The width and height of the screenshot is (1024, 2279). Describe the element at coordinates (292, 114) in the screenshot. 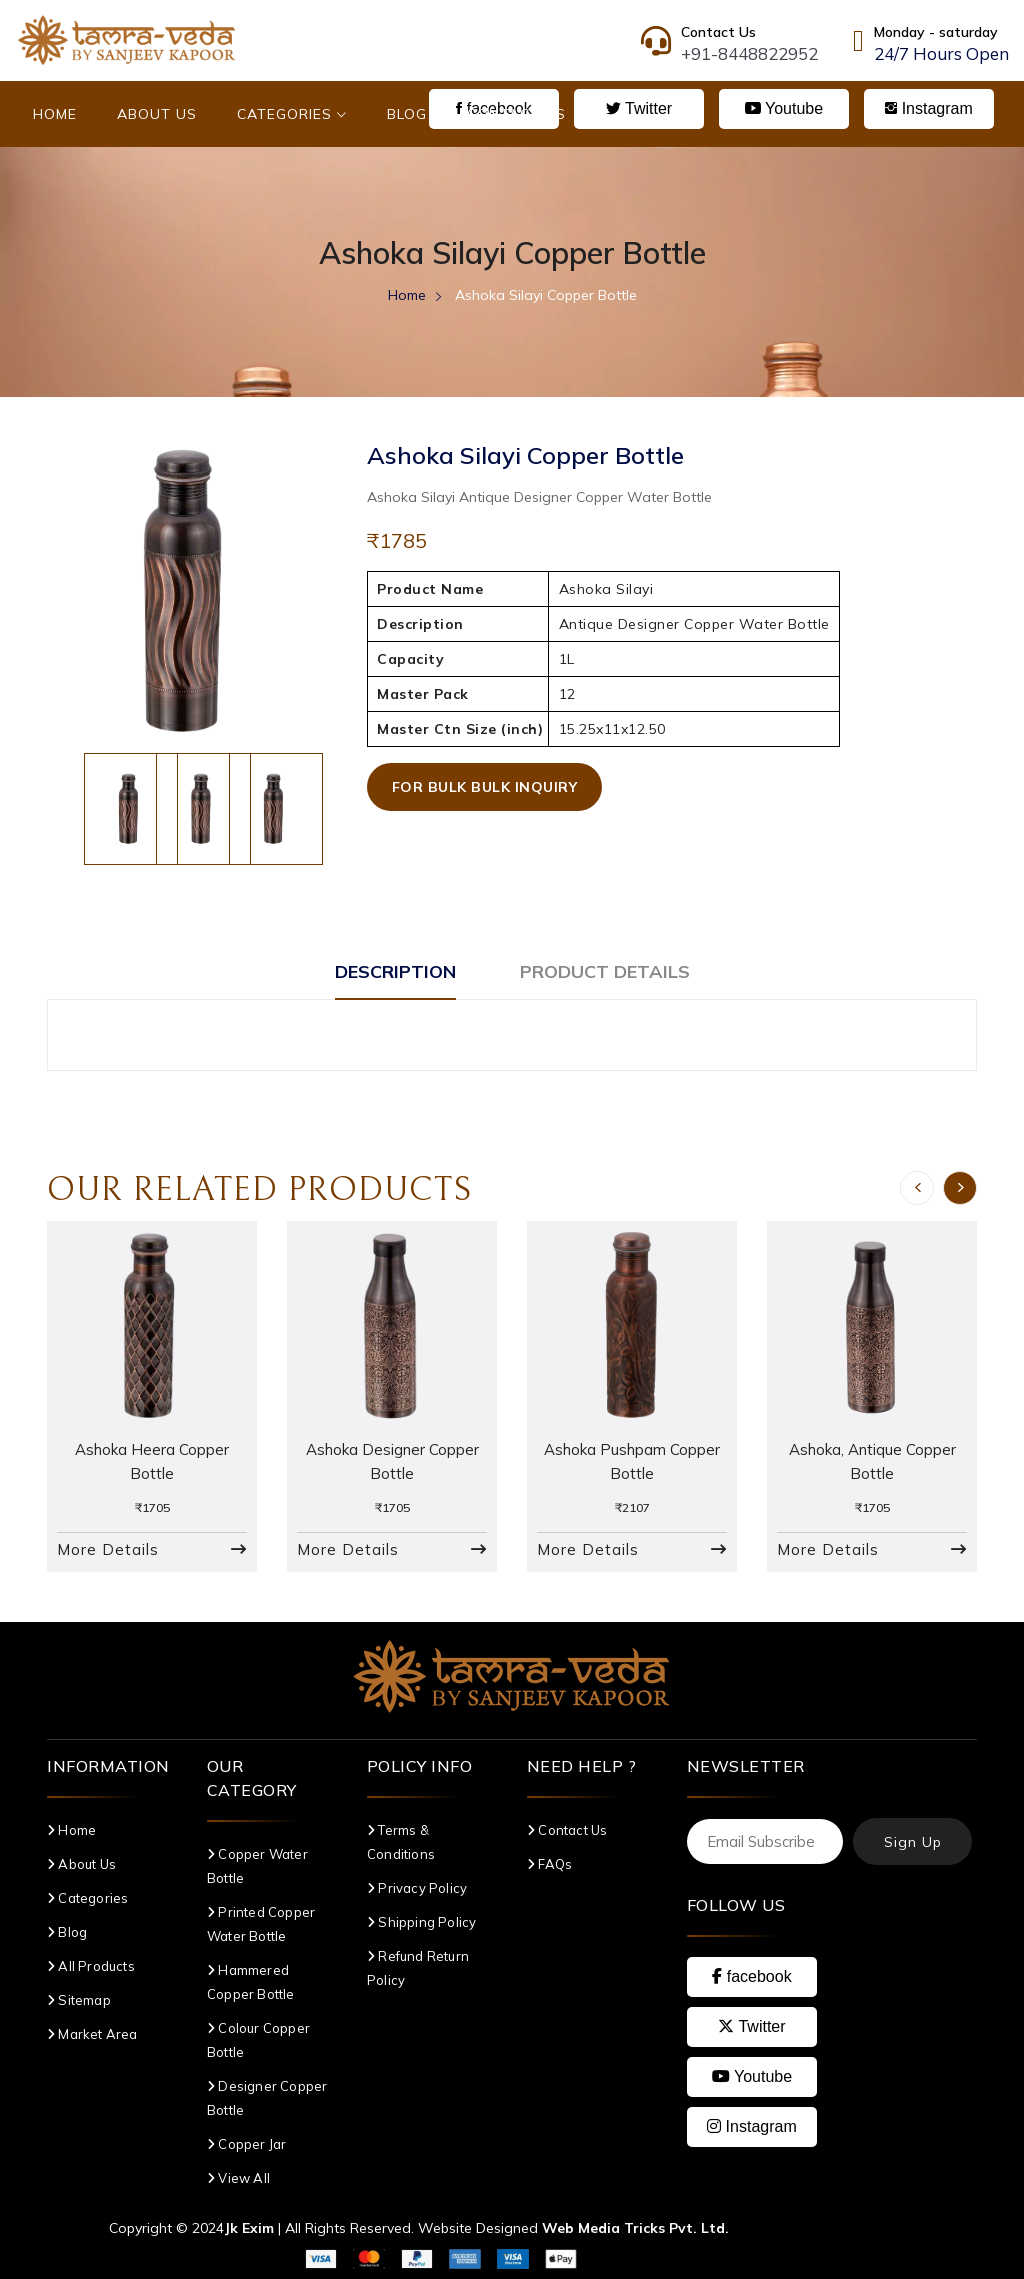

I see `Categories` at that location.